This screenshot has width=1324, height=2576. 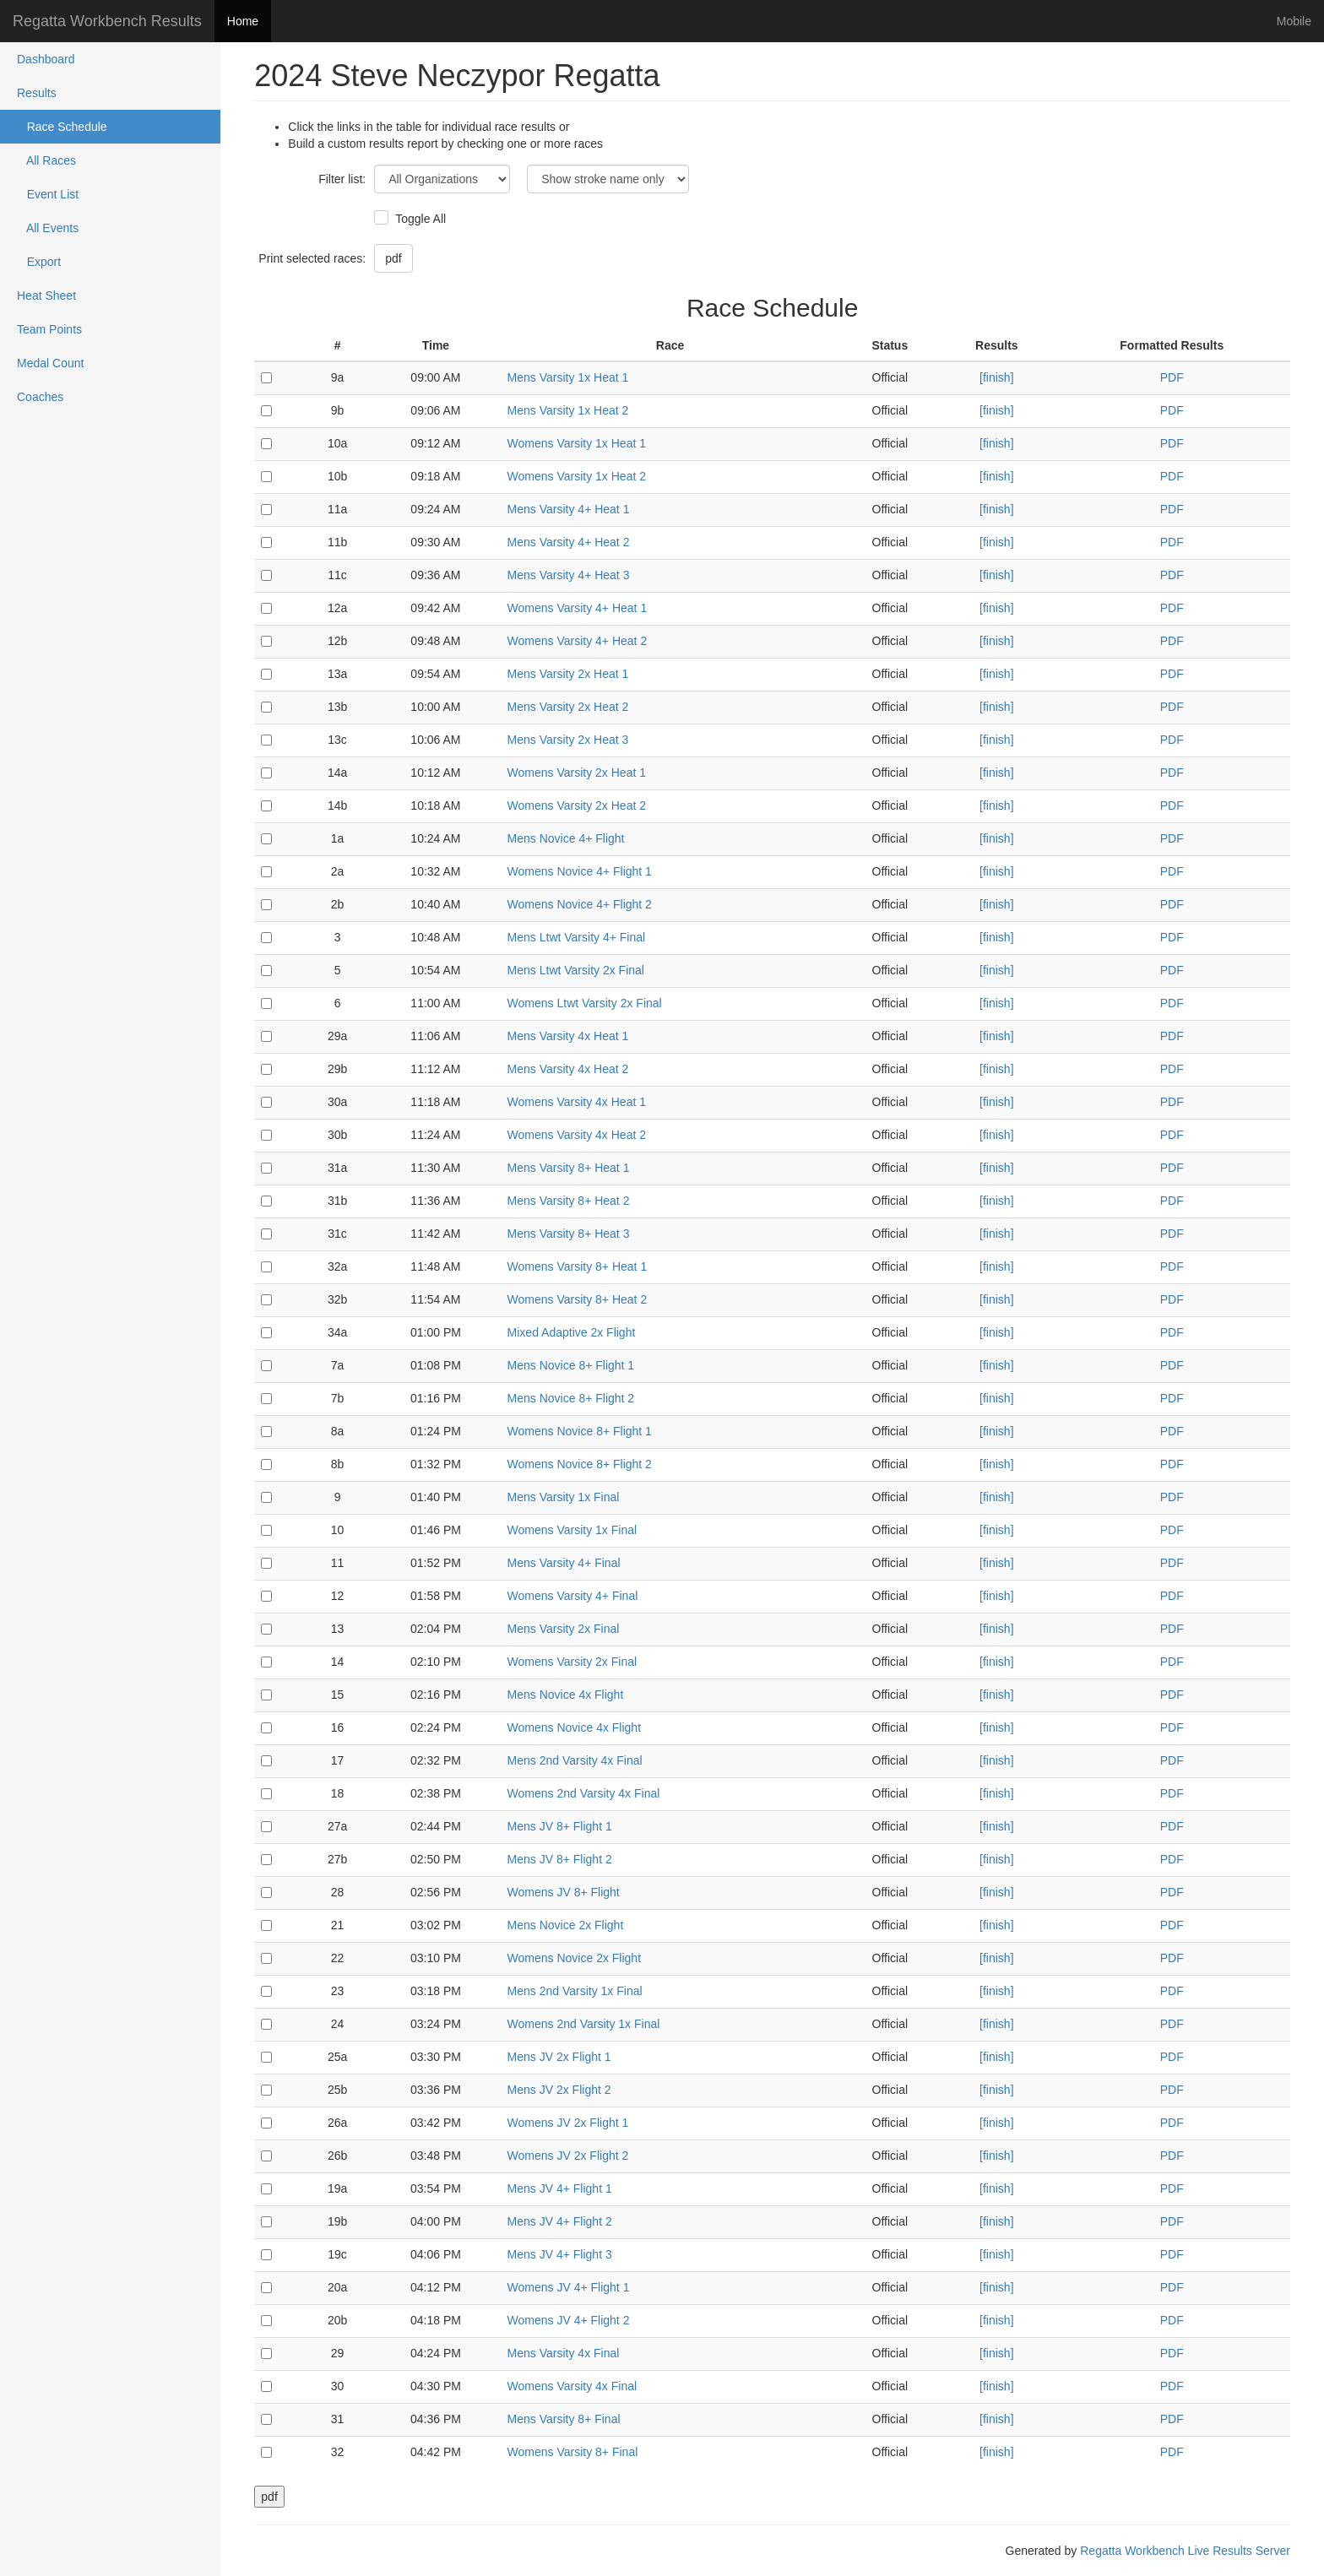 I want to click on Womens JV 4+ Flight 2, so click(x=568, y=2320).